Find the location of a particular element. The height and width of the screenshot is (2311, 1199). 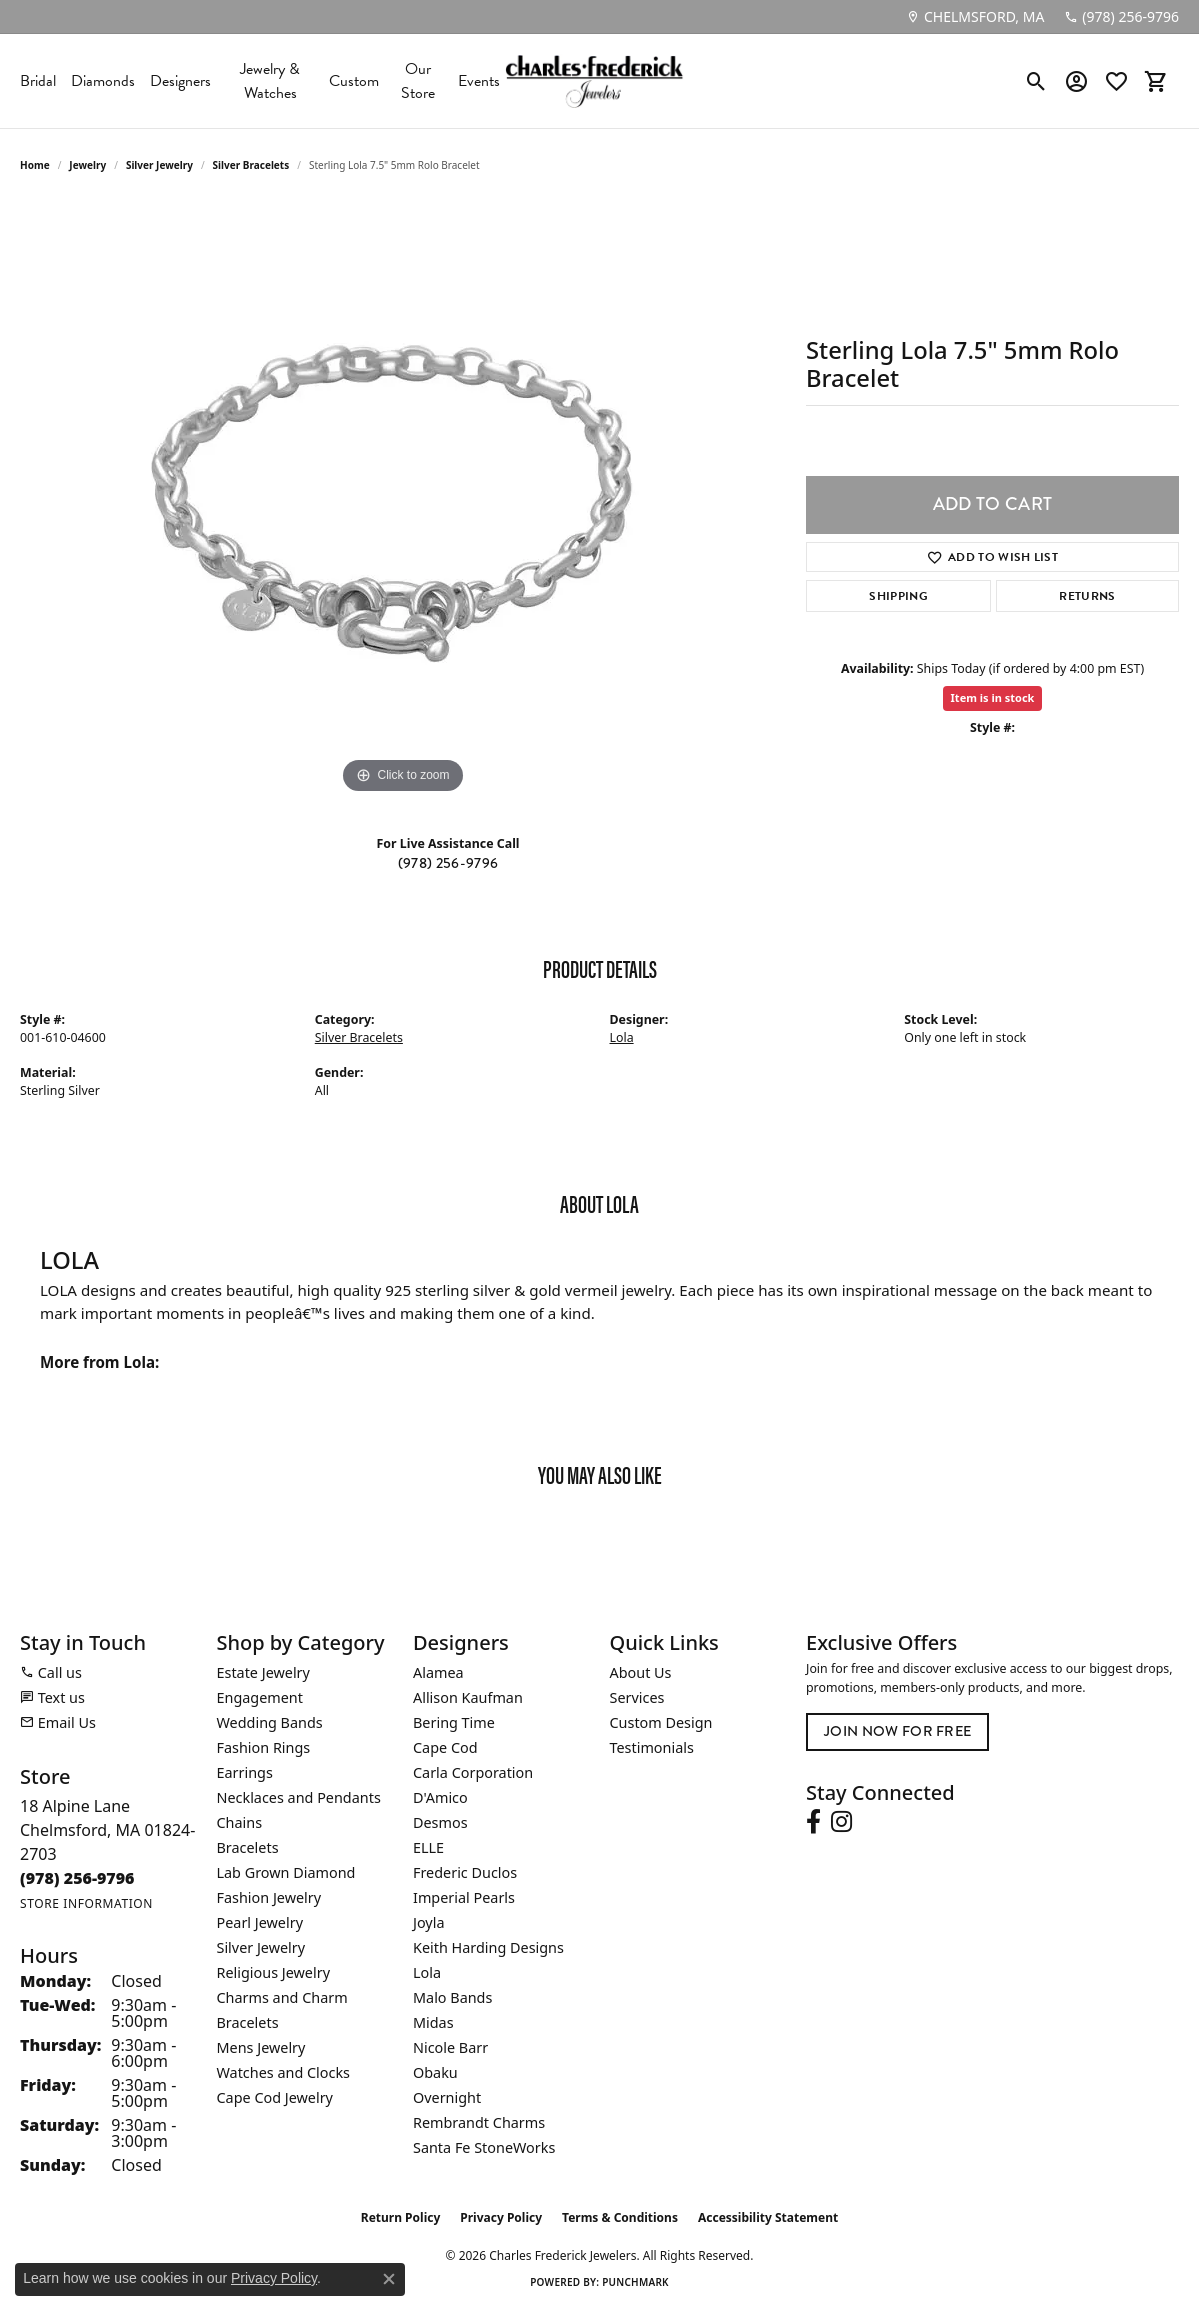

Punchmark [Website CMS platform provider] is located at coordinates (635, 2282).